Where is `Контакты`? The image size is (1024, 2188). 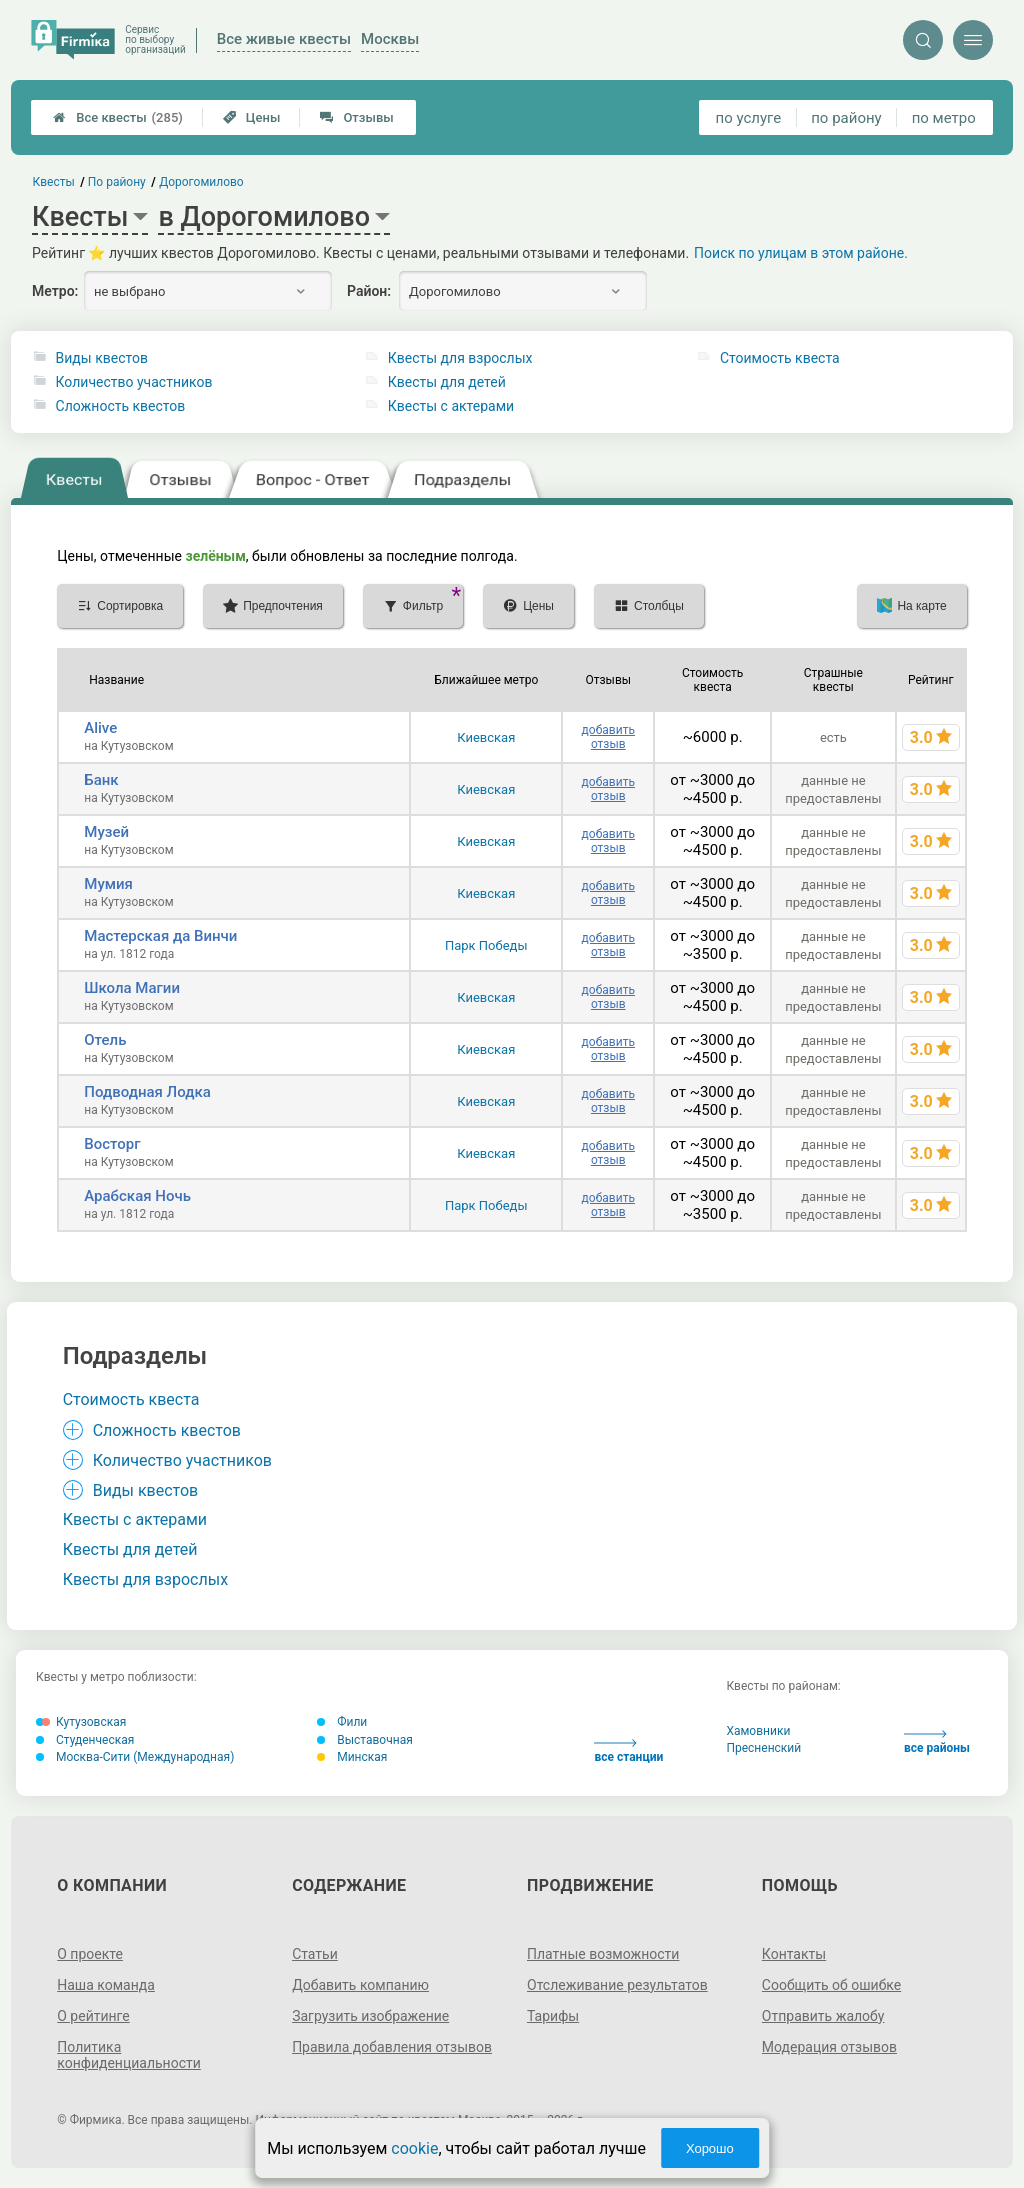 Контакты is located at coordinates (794, 1954).